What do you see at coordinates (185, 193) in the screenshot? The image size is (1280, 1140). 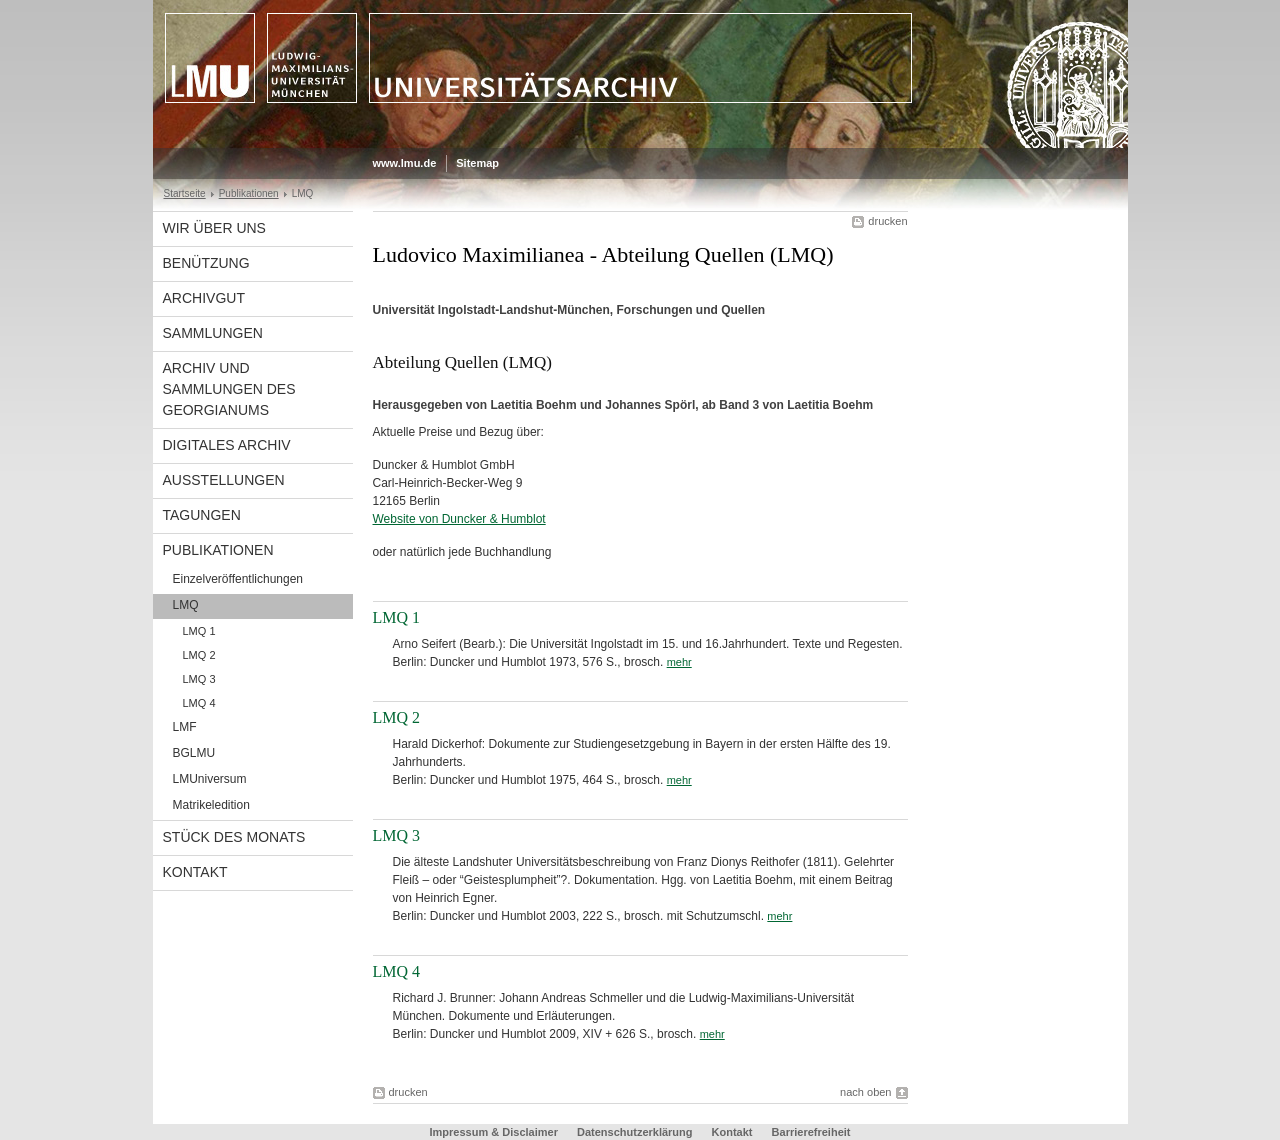 I see `Startseite` at bounding box center [185, 193].